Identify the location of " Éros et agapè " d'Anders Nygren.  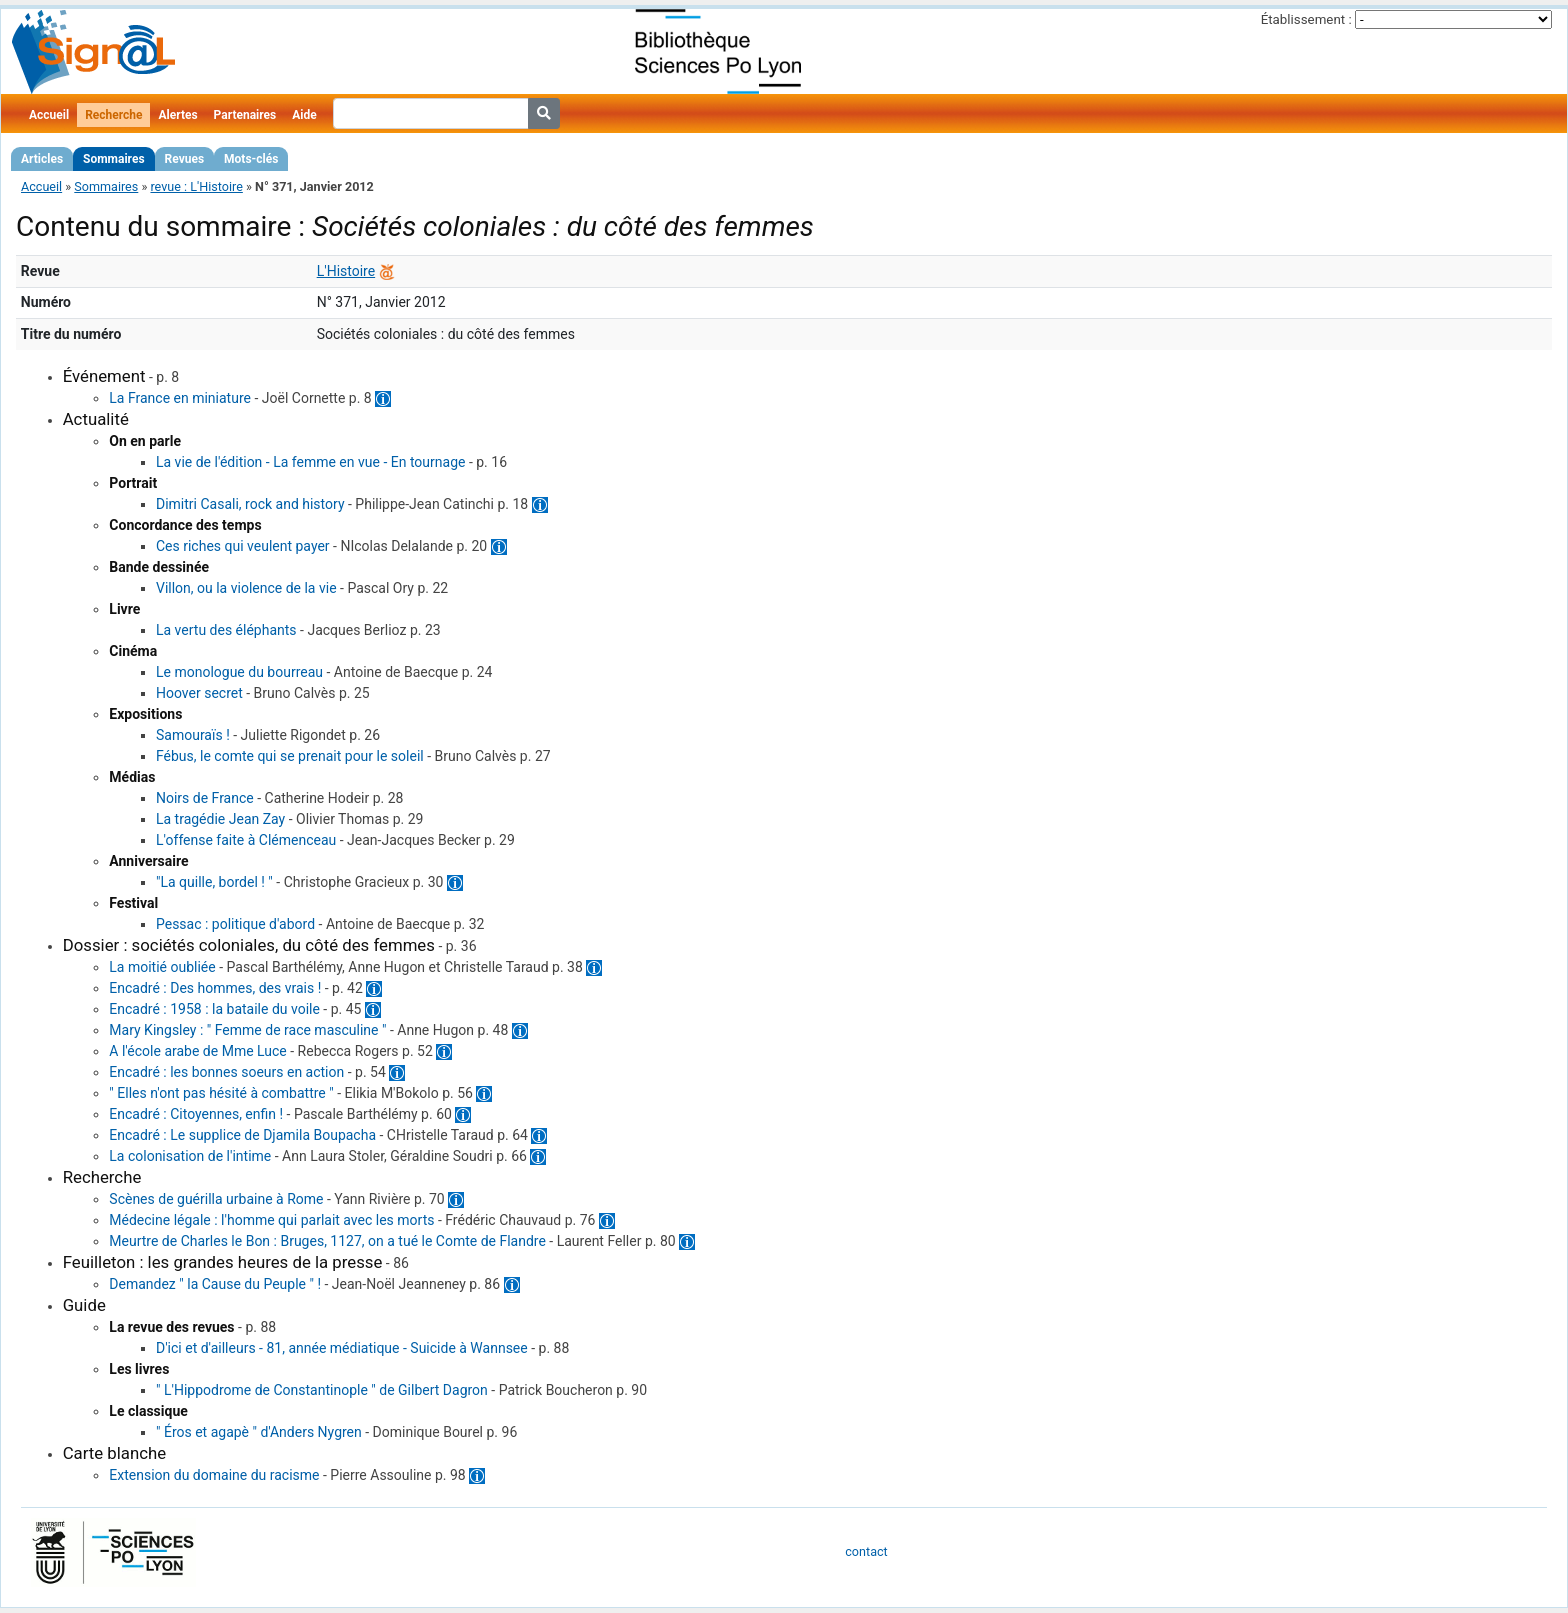
(259, 1432).